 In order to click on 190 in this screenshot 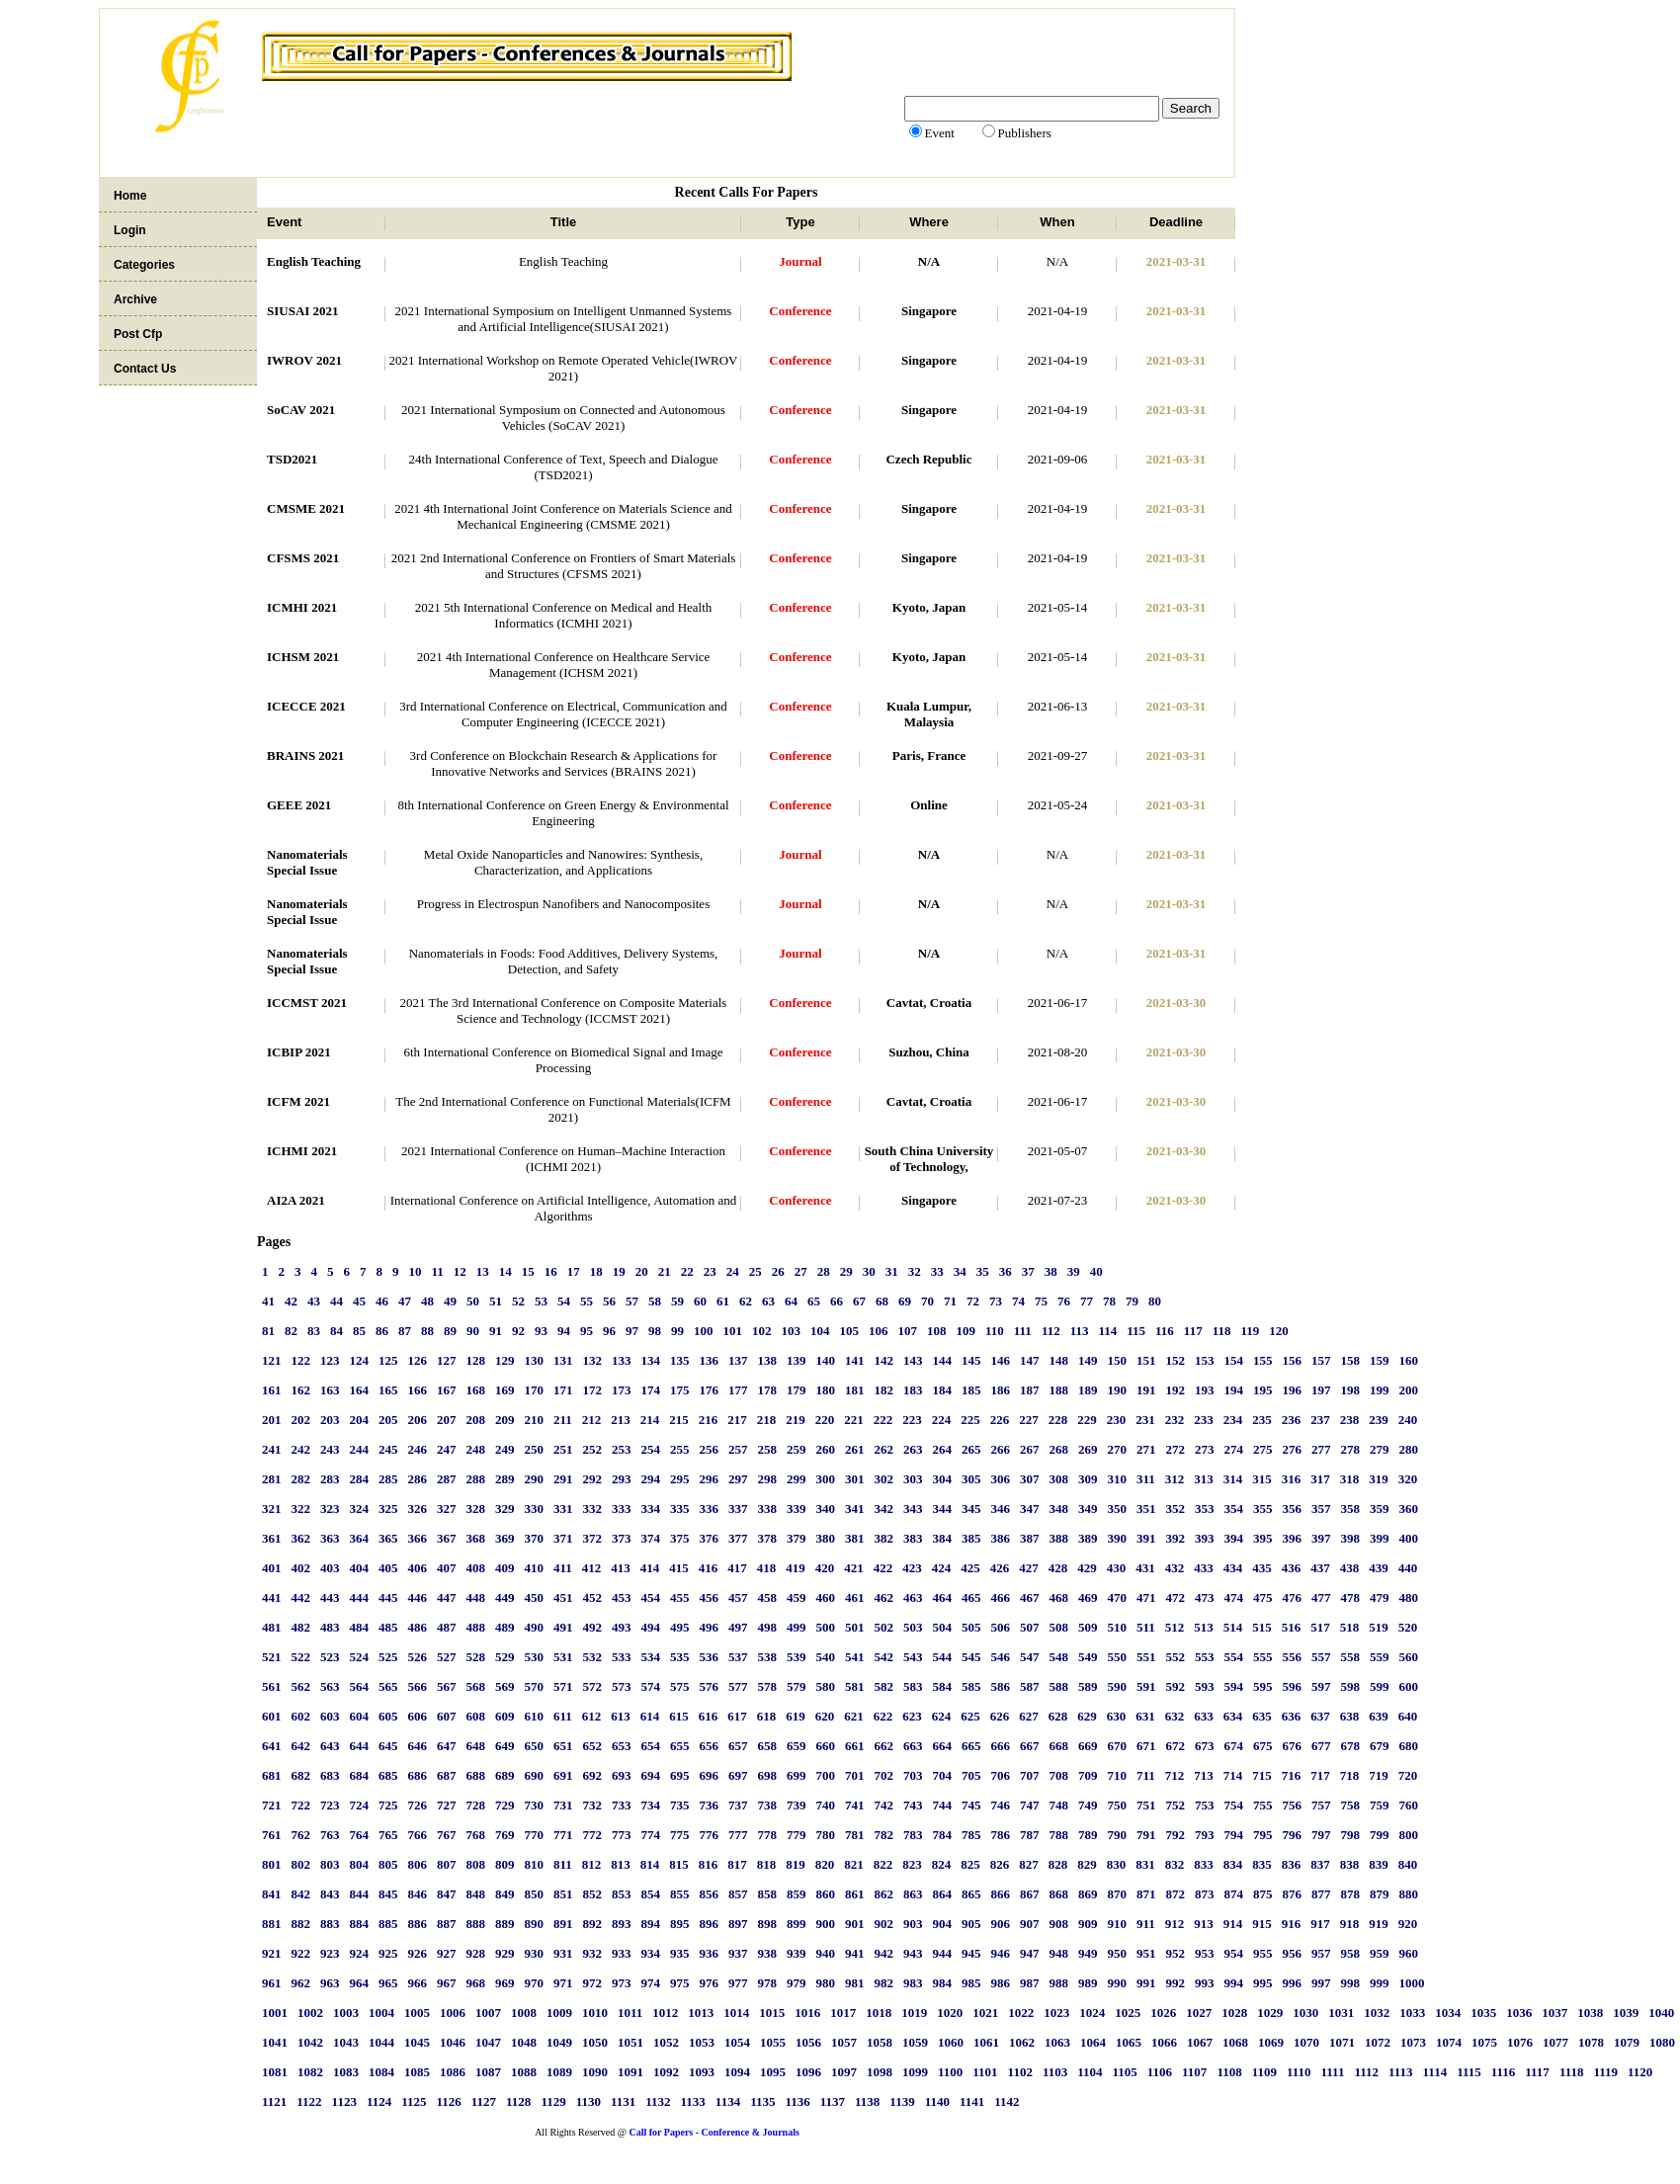, I will do `click(1118, 1390)`.